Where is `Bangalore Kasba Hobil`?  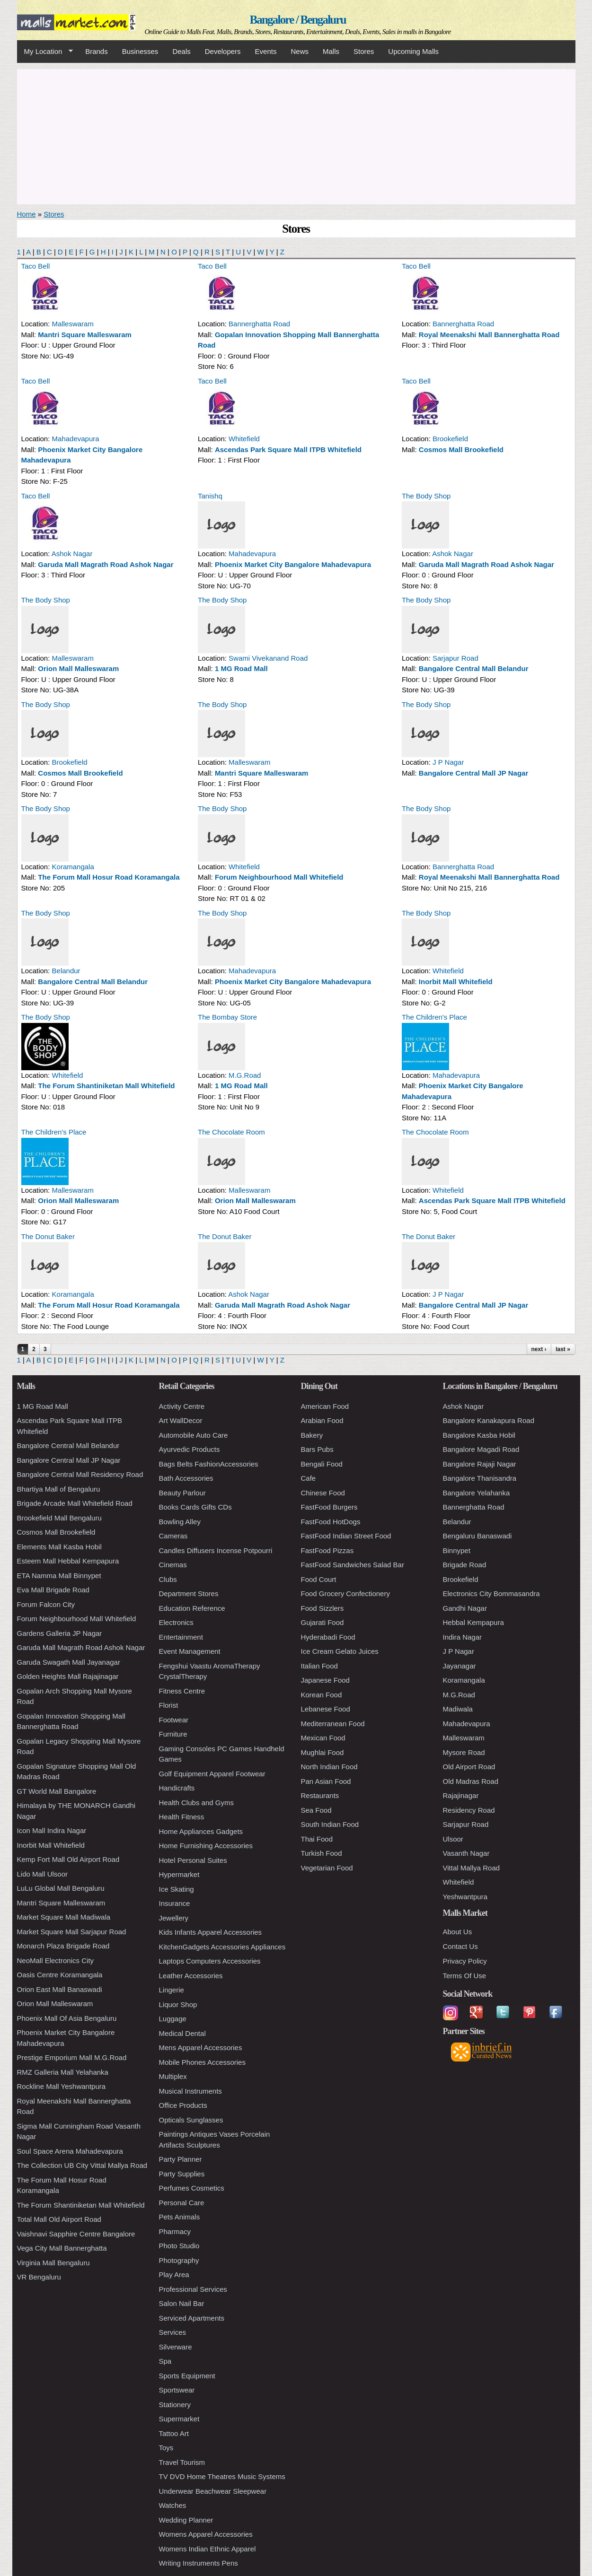
Bangalore Kasba Hobil is located at coordinates (479, 1435).